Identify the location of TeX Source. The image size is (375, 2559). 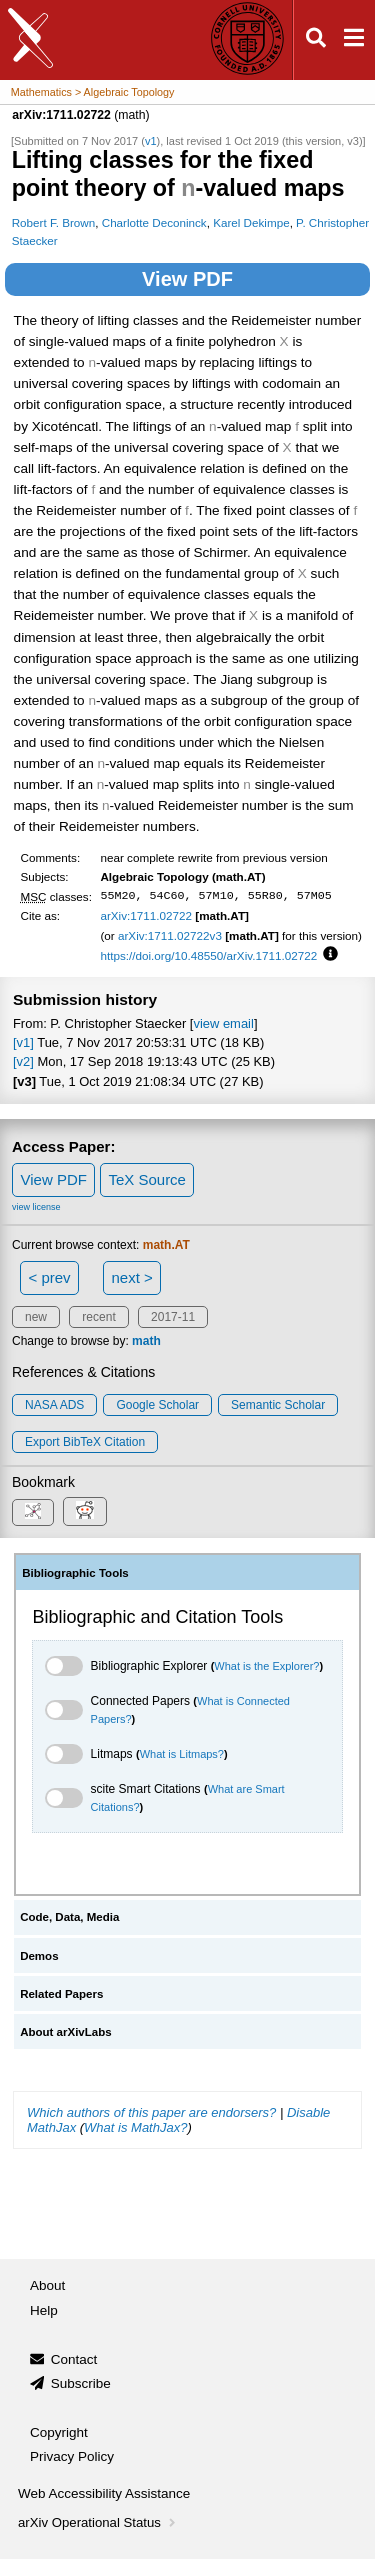
(147, 1179).